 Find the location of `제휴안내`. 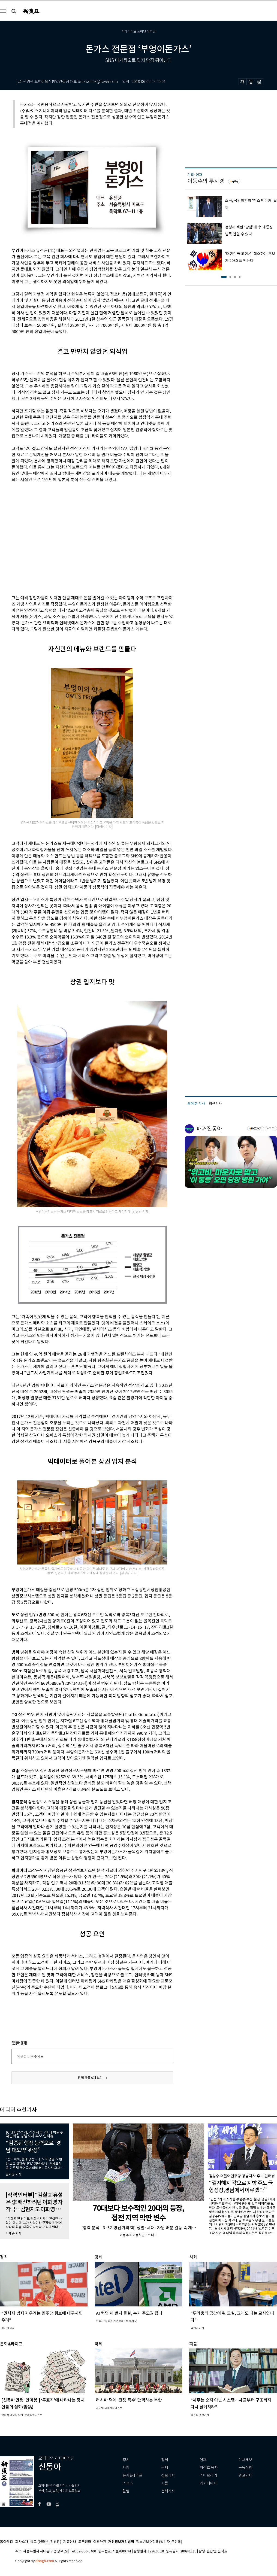

제휴안내 is located at coordinates (69, 2542).